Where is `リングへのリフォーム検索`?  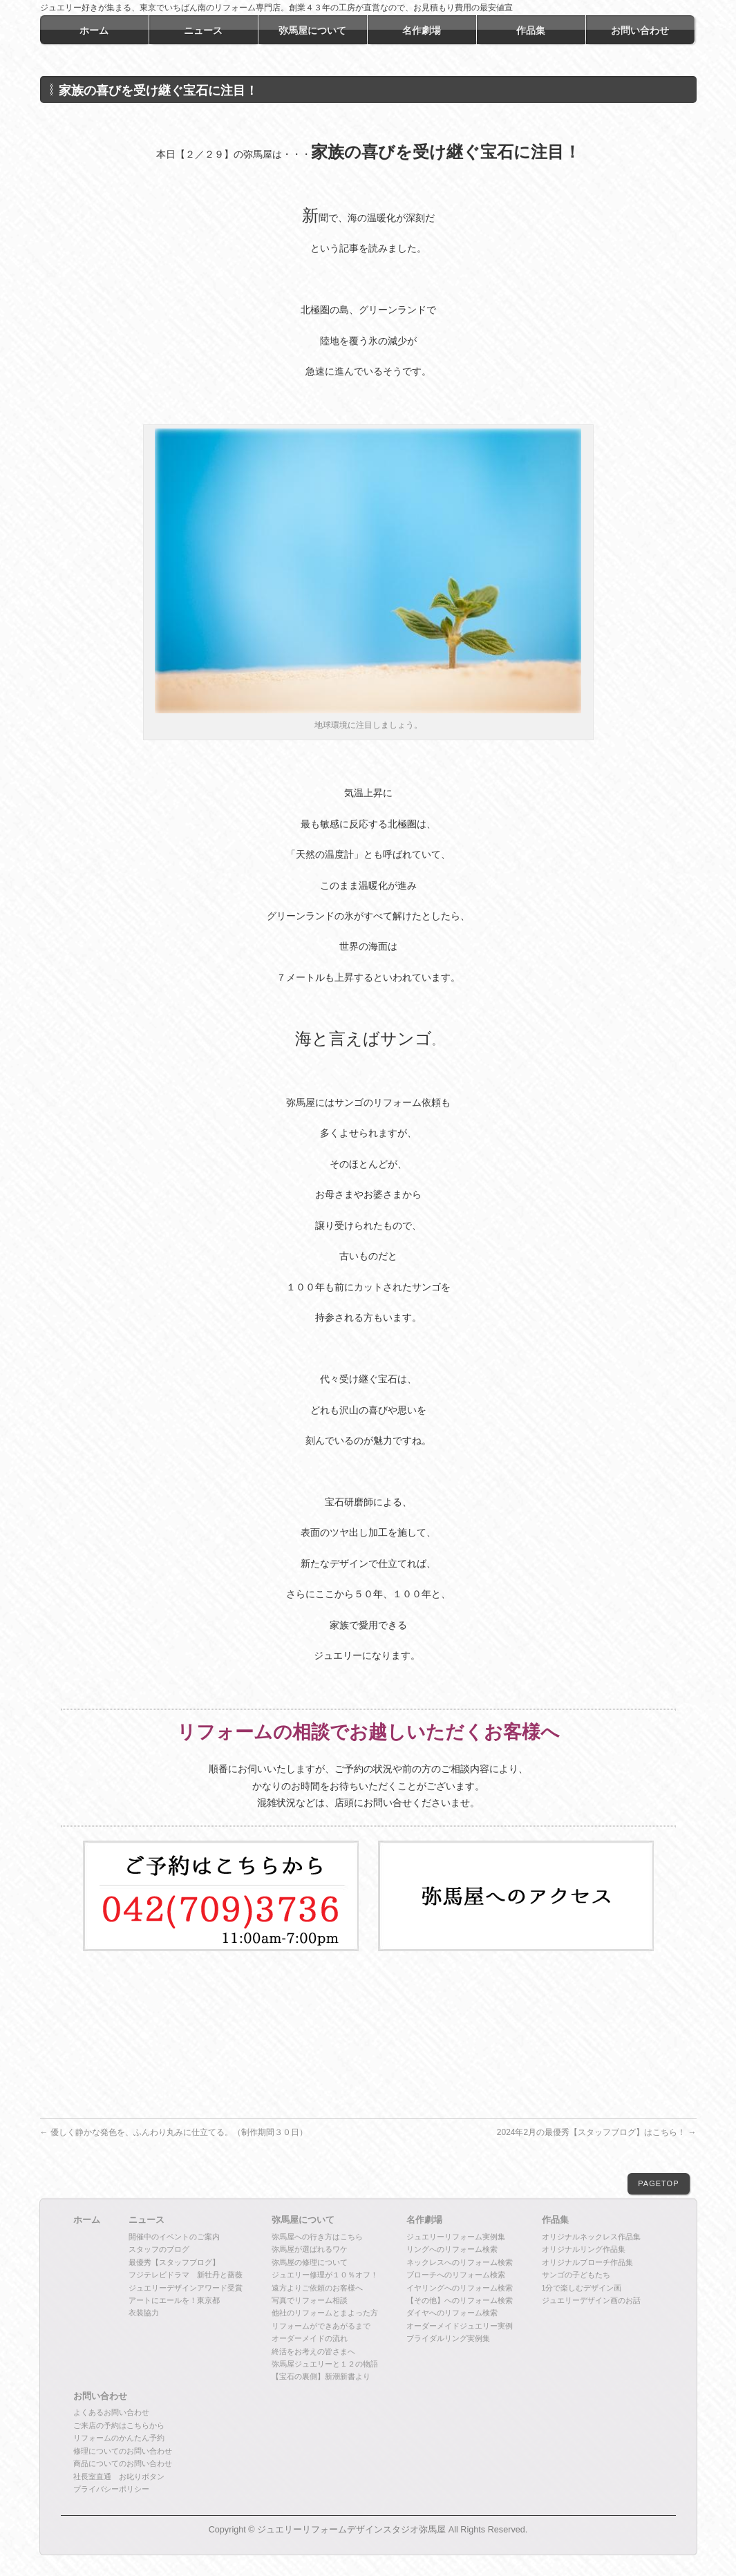 リングへのリフォーム検索 is located at coordinates (452, 2249).